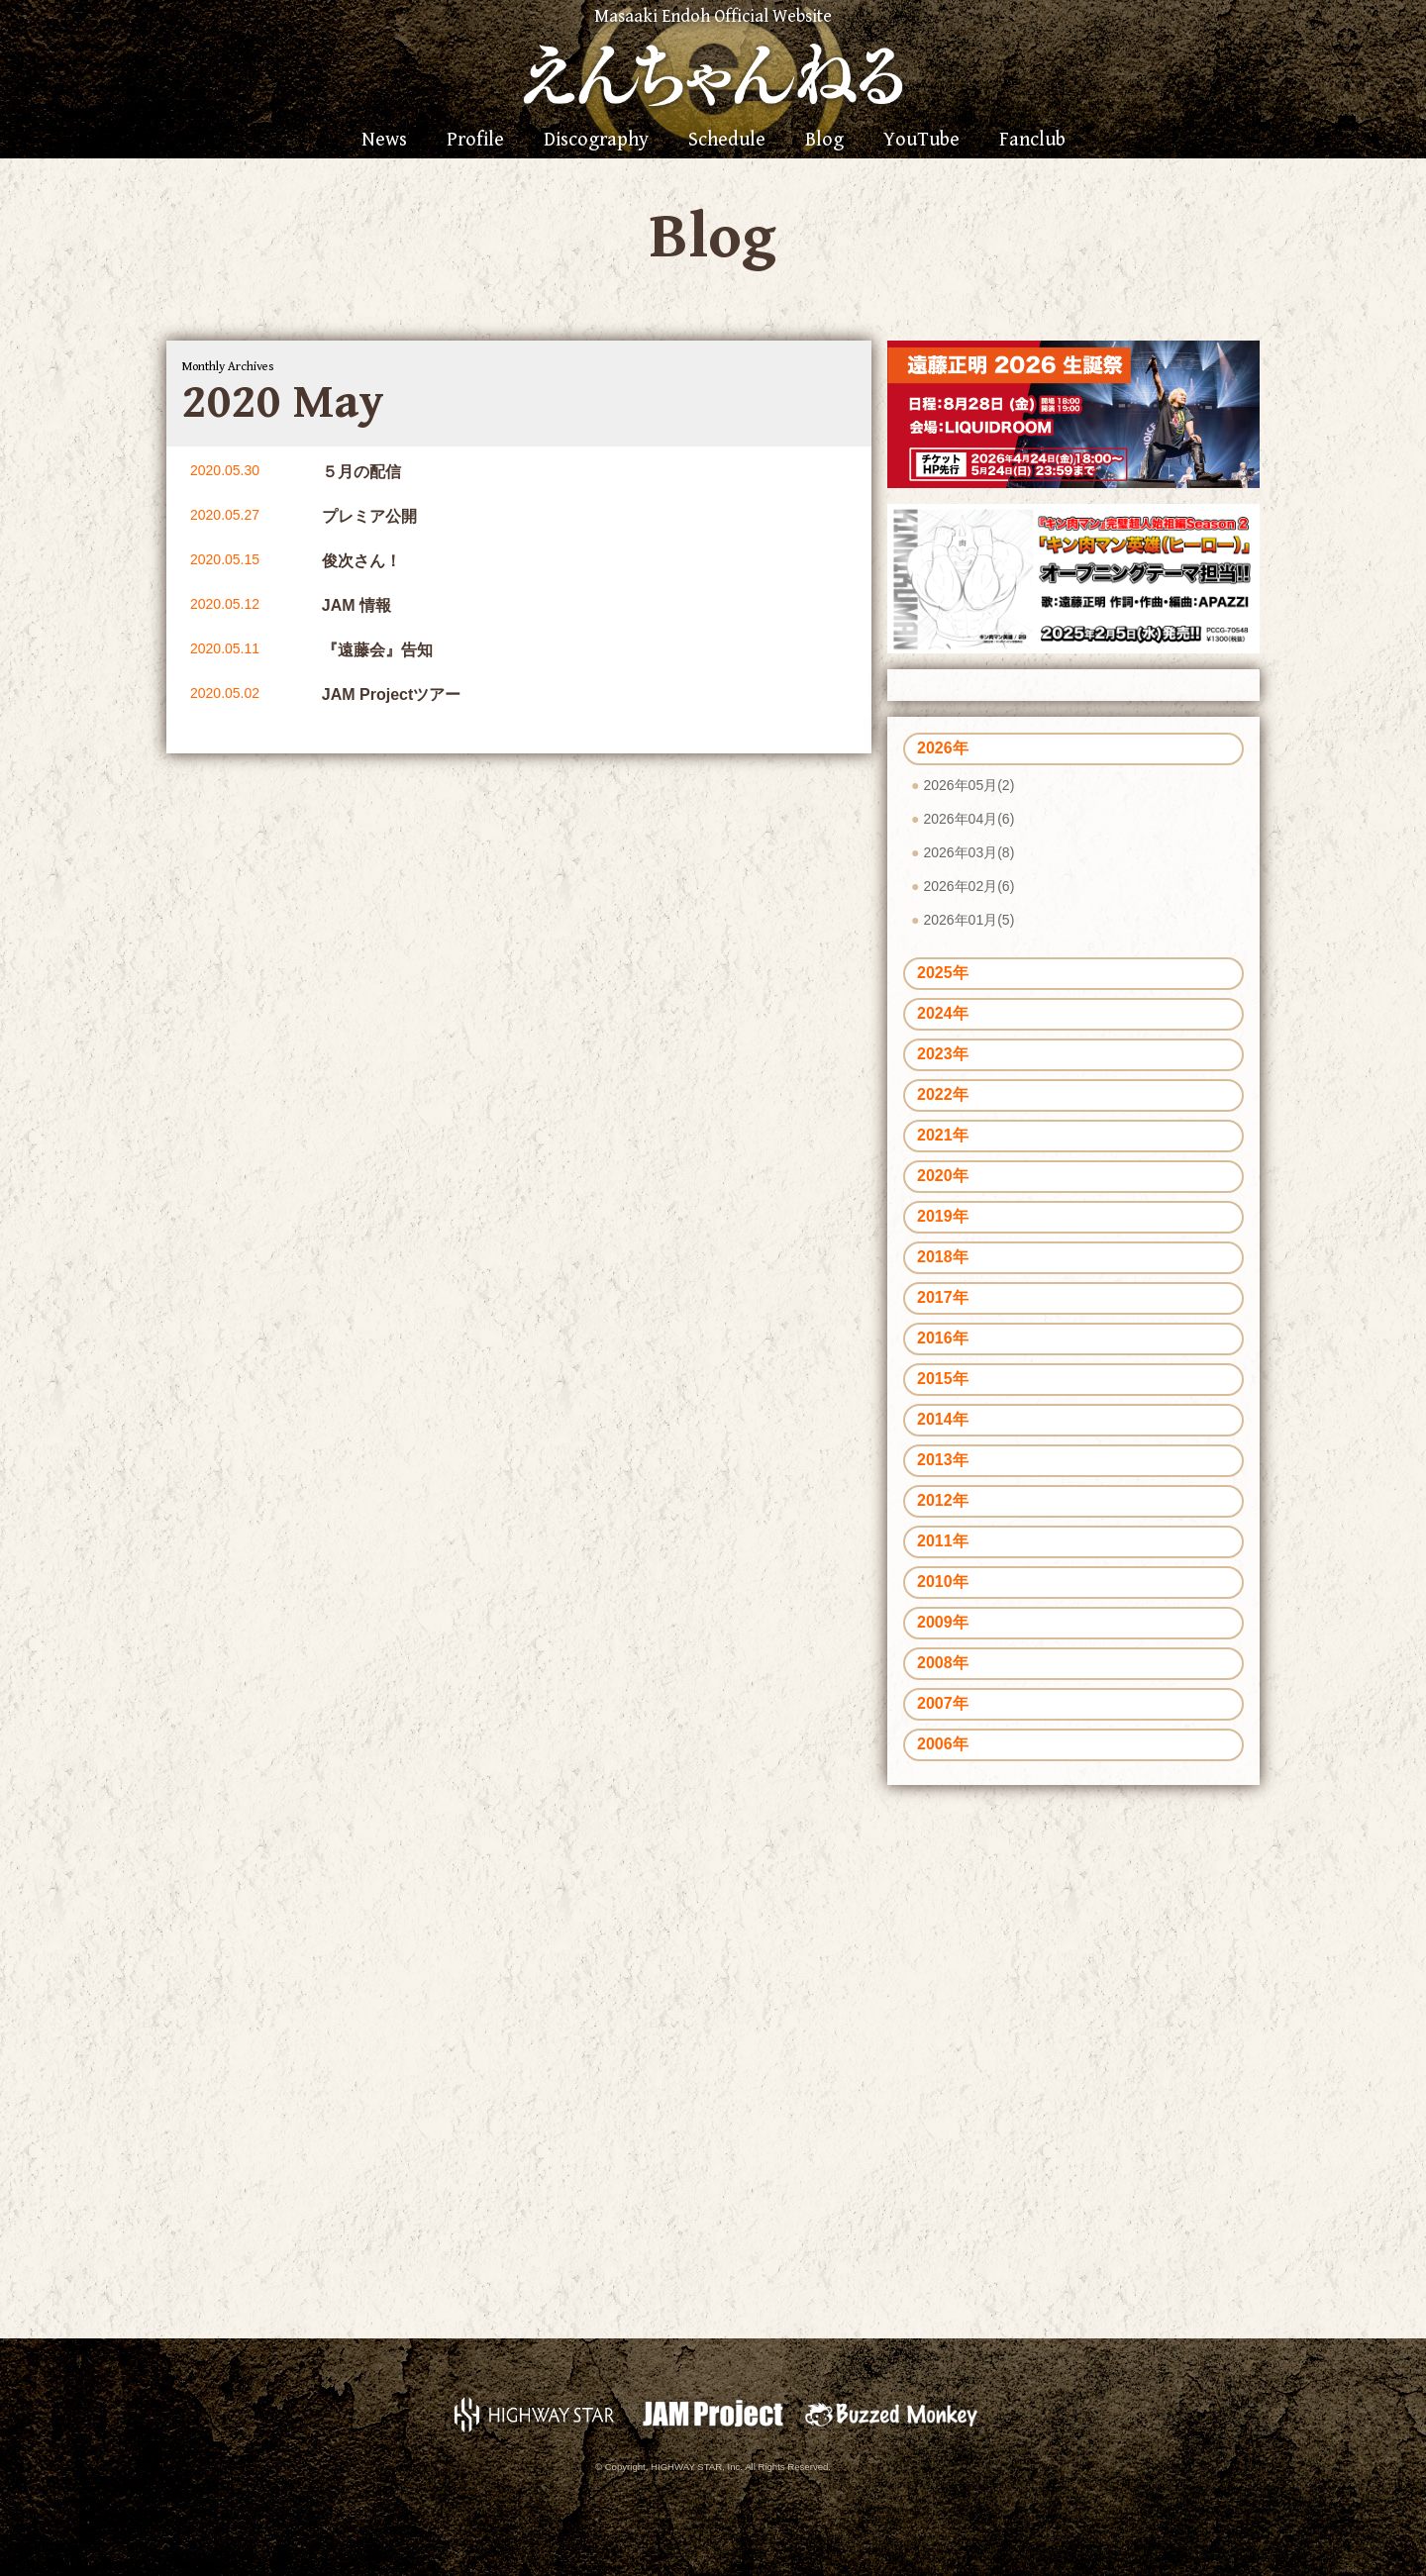 The image size is (1426, 2576). Describe the element at coordinates (391, 694) in the screenshot. I see `JAM Projectツアー` at that location.